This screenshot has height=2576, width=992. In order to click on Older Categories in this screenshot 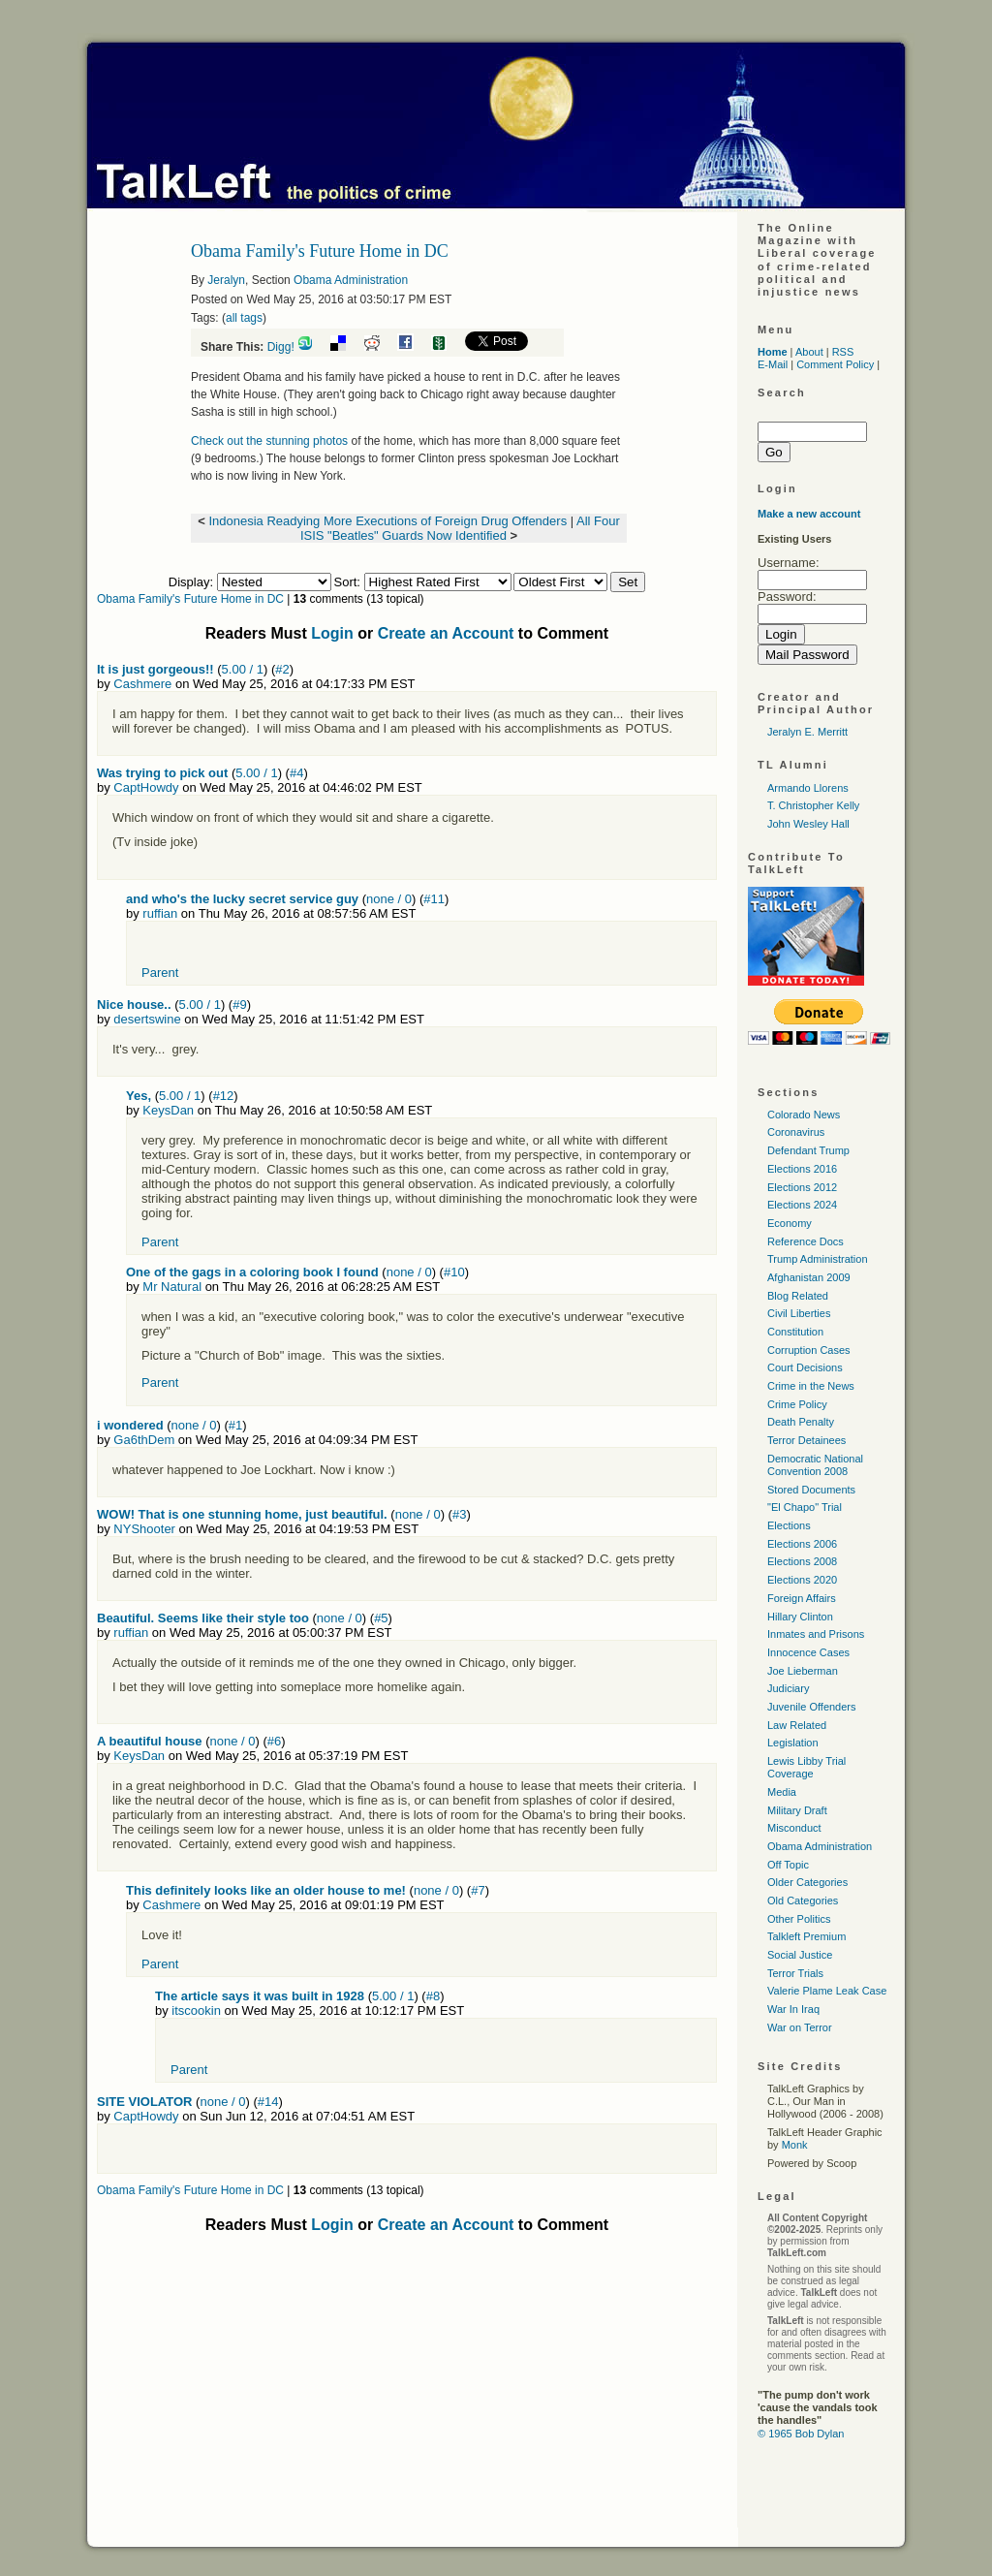, I will do `click(807, 1882)`.